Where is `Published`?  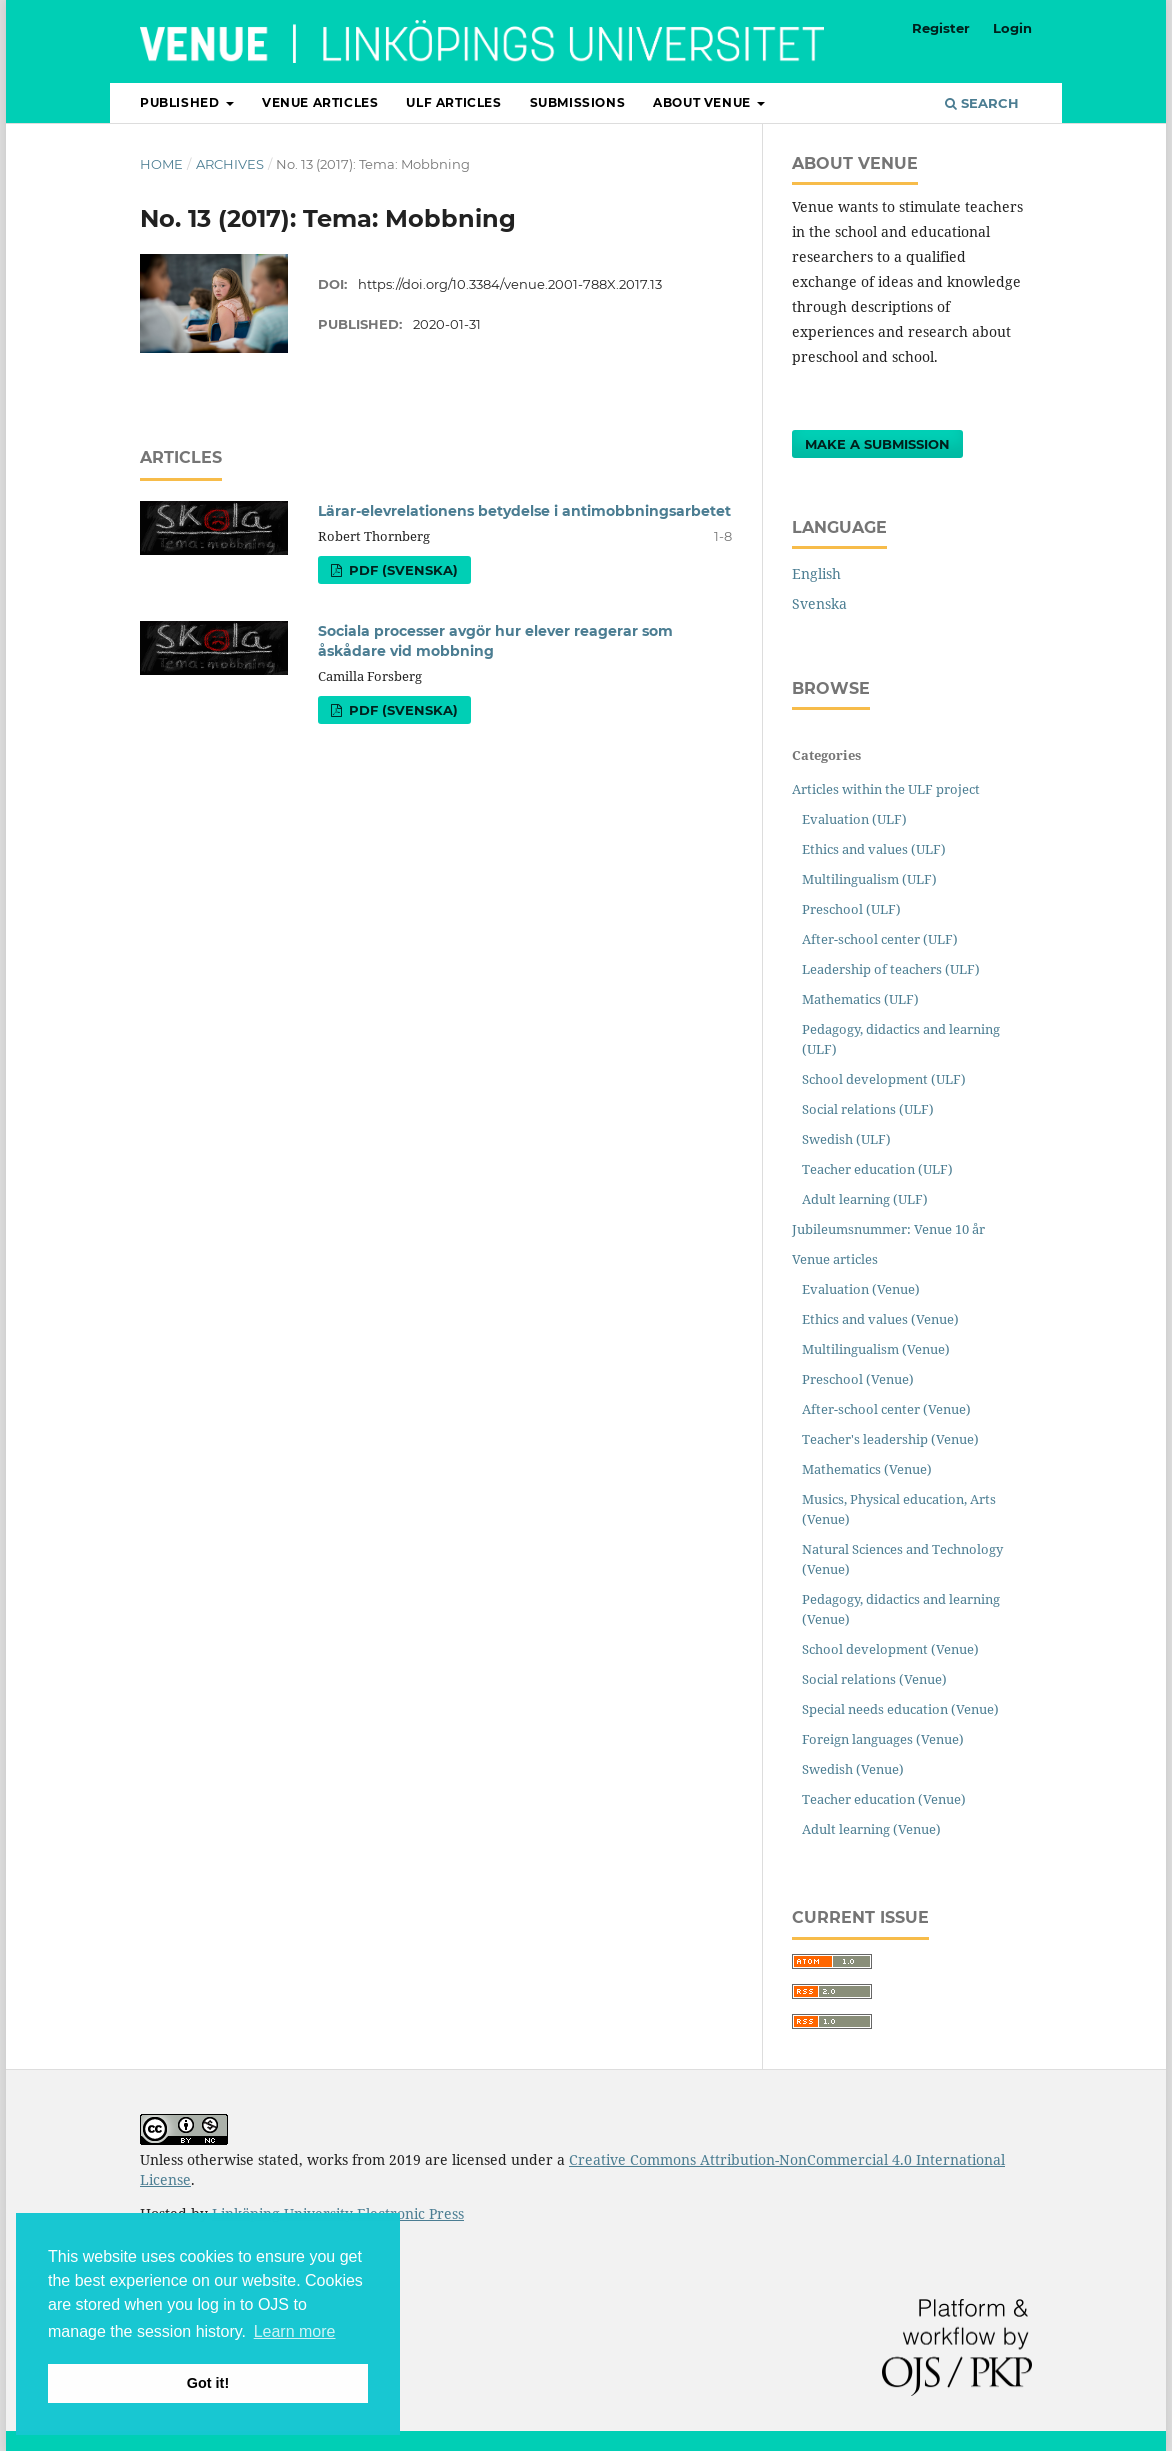 Published is located at coordinates (181, 102).